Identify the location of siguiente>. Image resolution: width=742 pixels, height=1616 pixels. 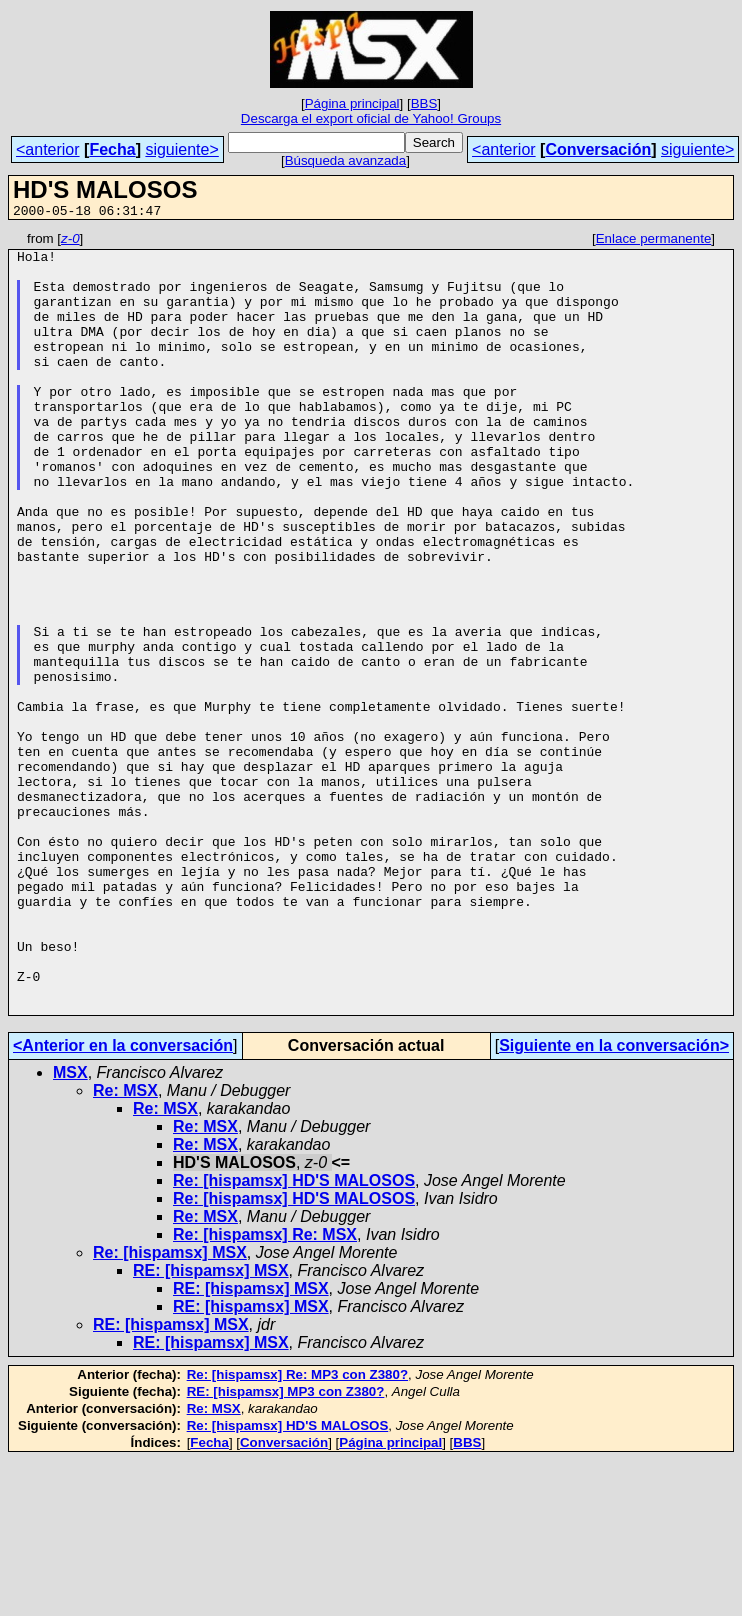
(181, 149).